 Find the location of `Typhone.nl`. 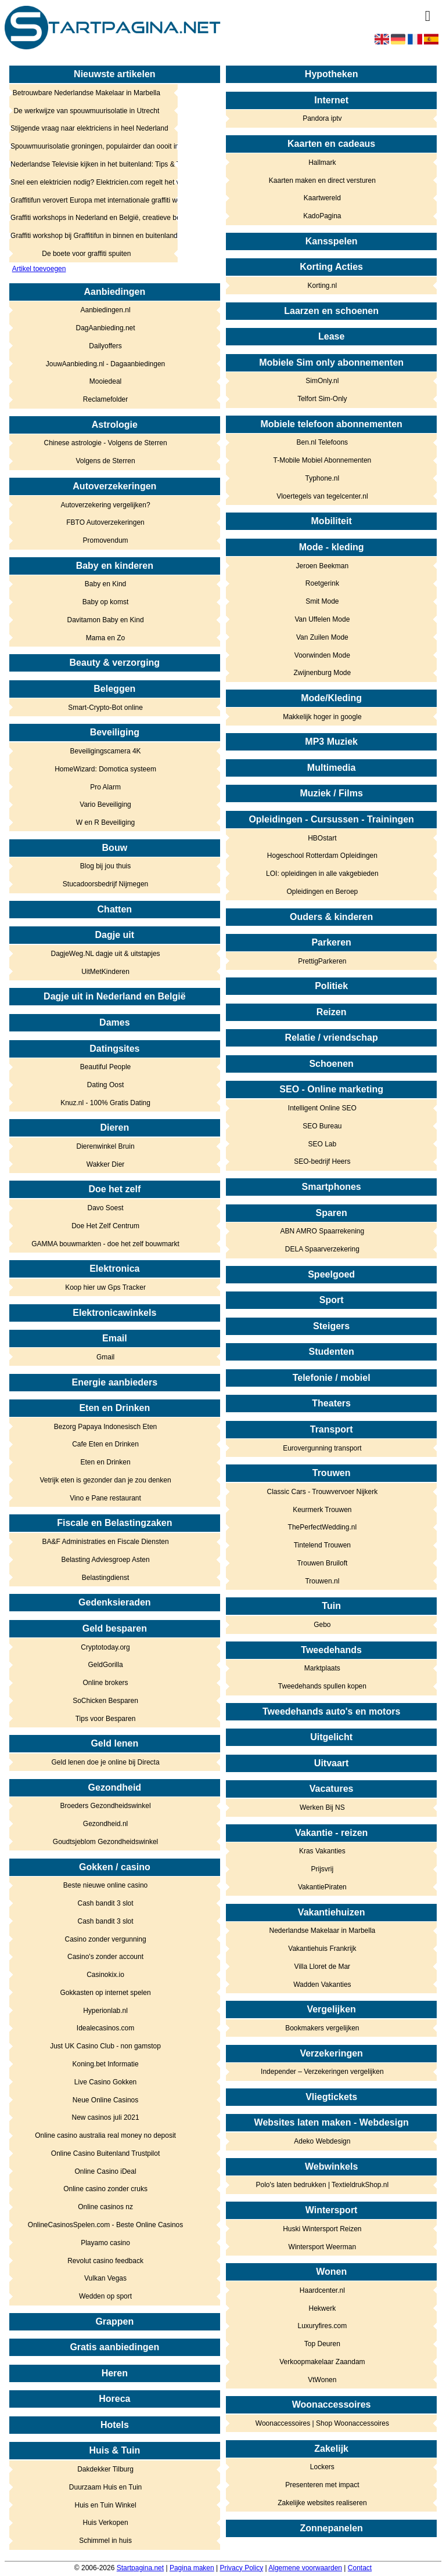

Typhone.nl is located at coordinates (322, 478).